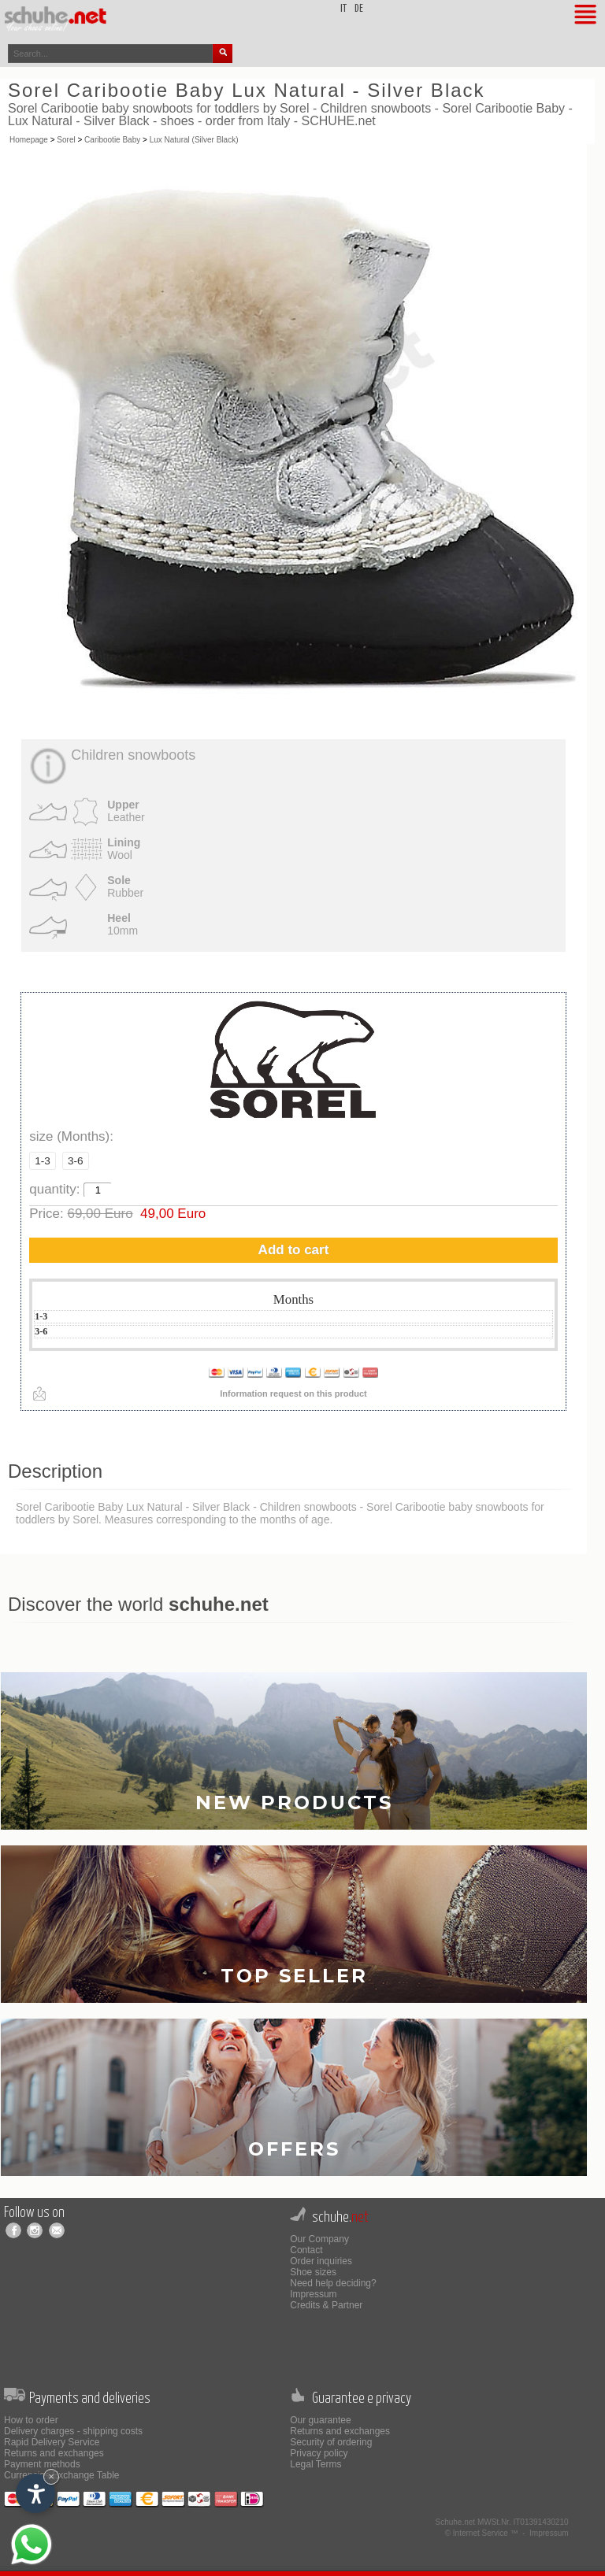  I want to click on Impressum, so click(313, 2294).